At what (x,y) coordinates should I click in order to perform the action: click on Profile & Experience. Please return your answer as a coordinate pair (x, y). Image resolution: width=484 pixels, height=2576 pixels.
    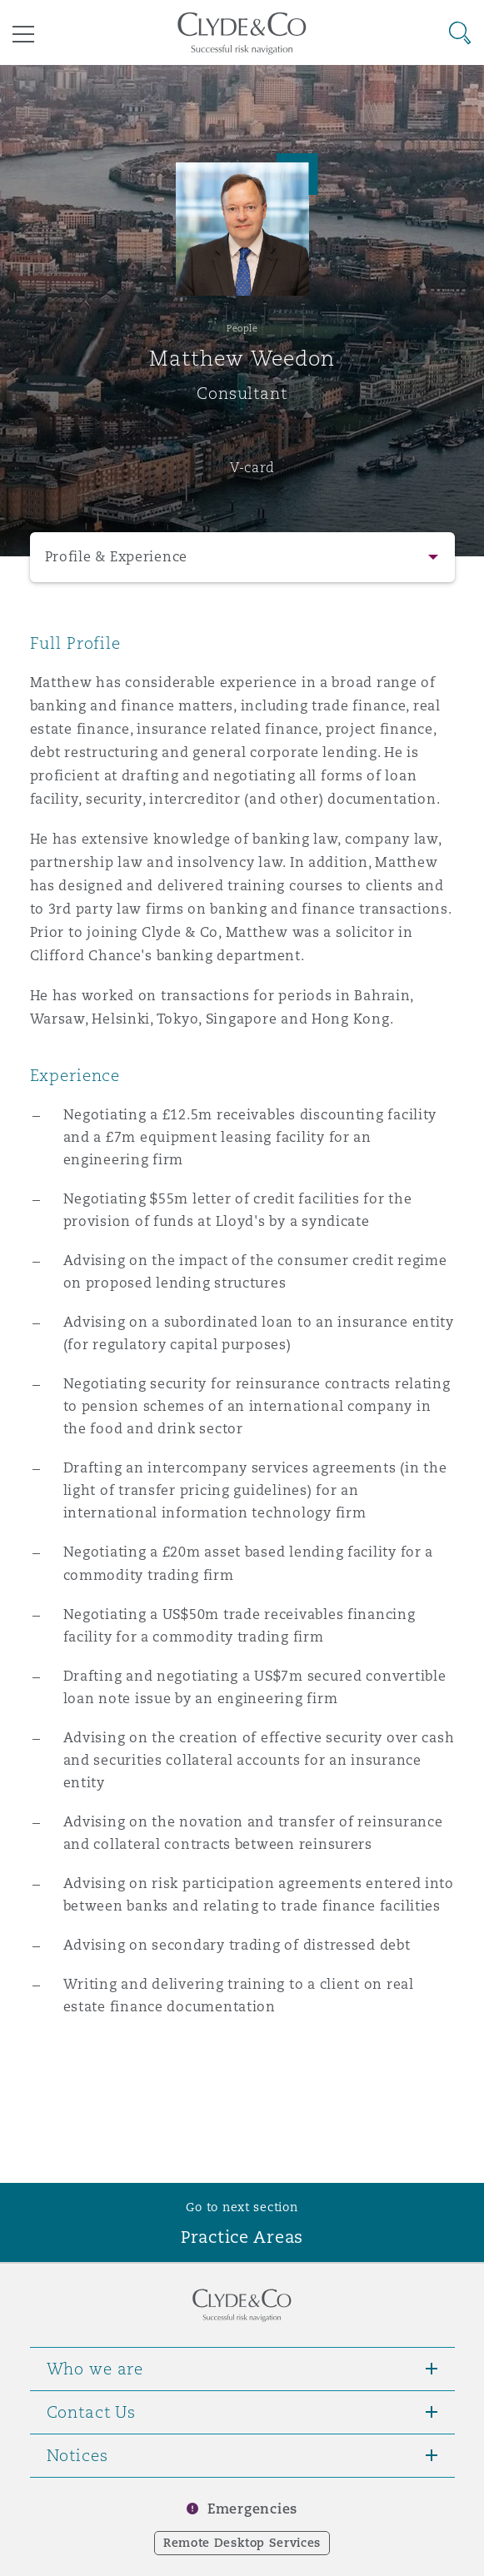
    Looking at the image, I should click on (116, 557).